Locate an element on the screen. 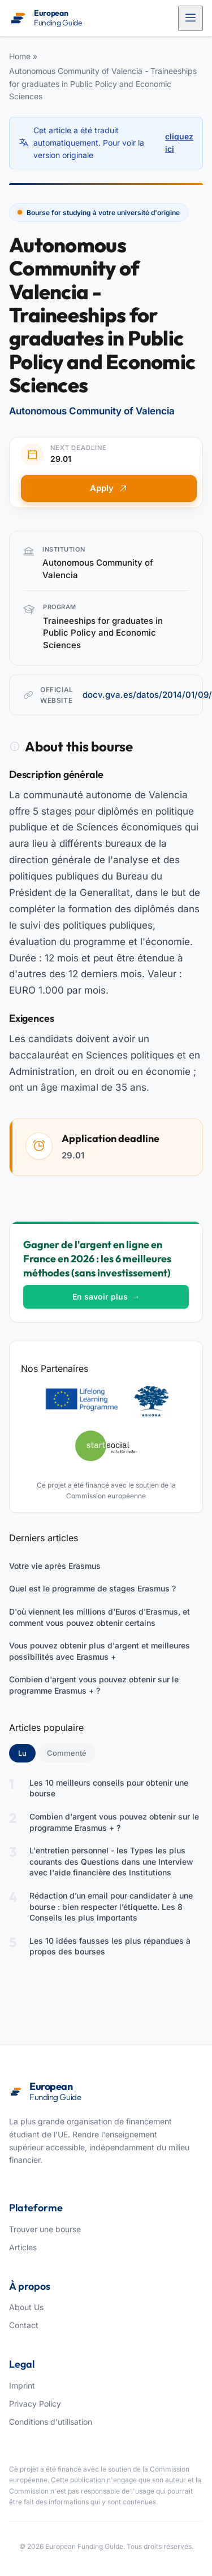  Les 10 idées fausses les plus répandues à propos des bourses is located at coordinates (110, 1946).